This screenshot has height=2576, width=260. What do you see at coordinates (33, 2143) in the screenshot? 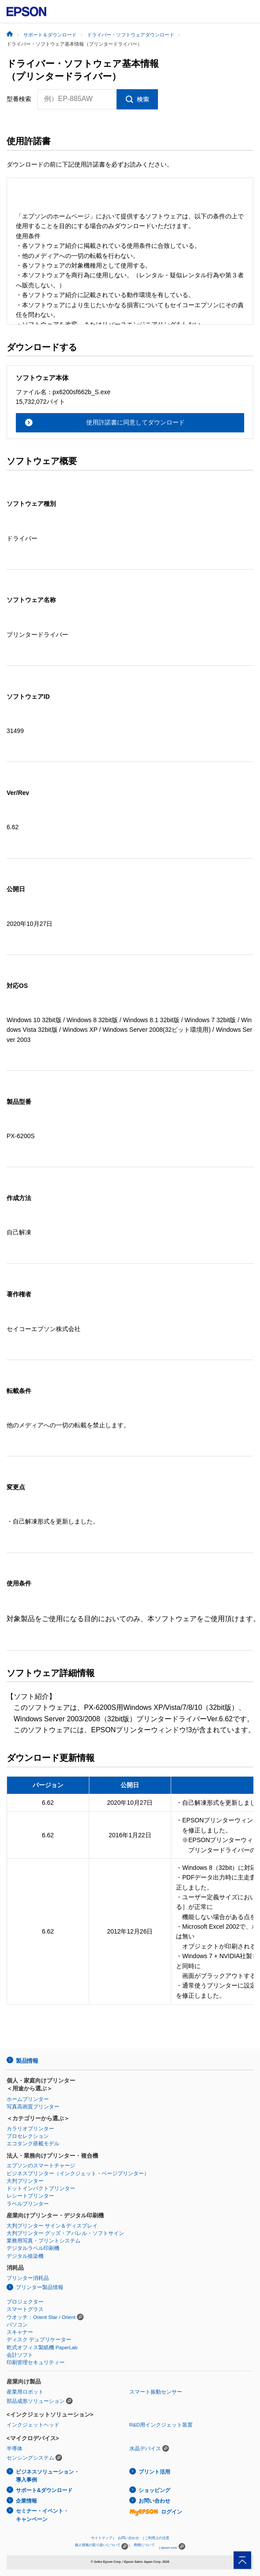
I see `エコタンク搭載モデル` at bounding box center [33, 2143].